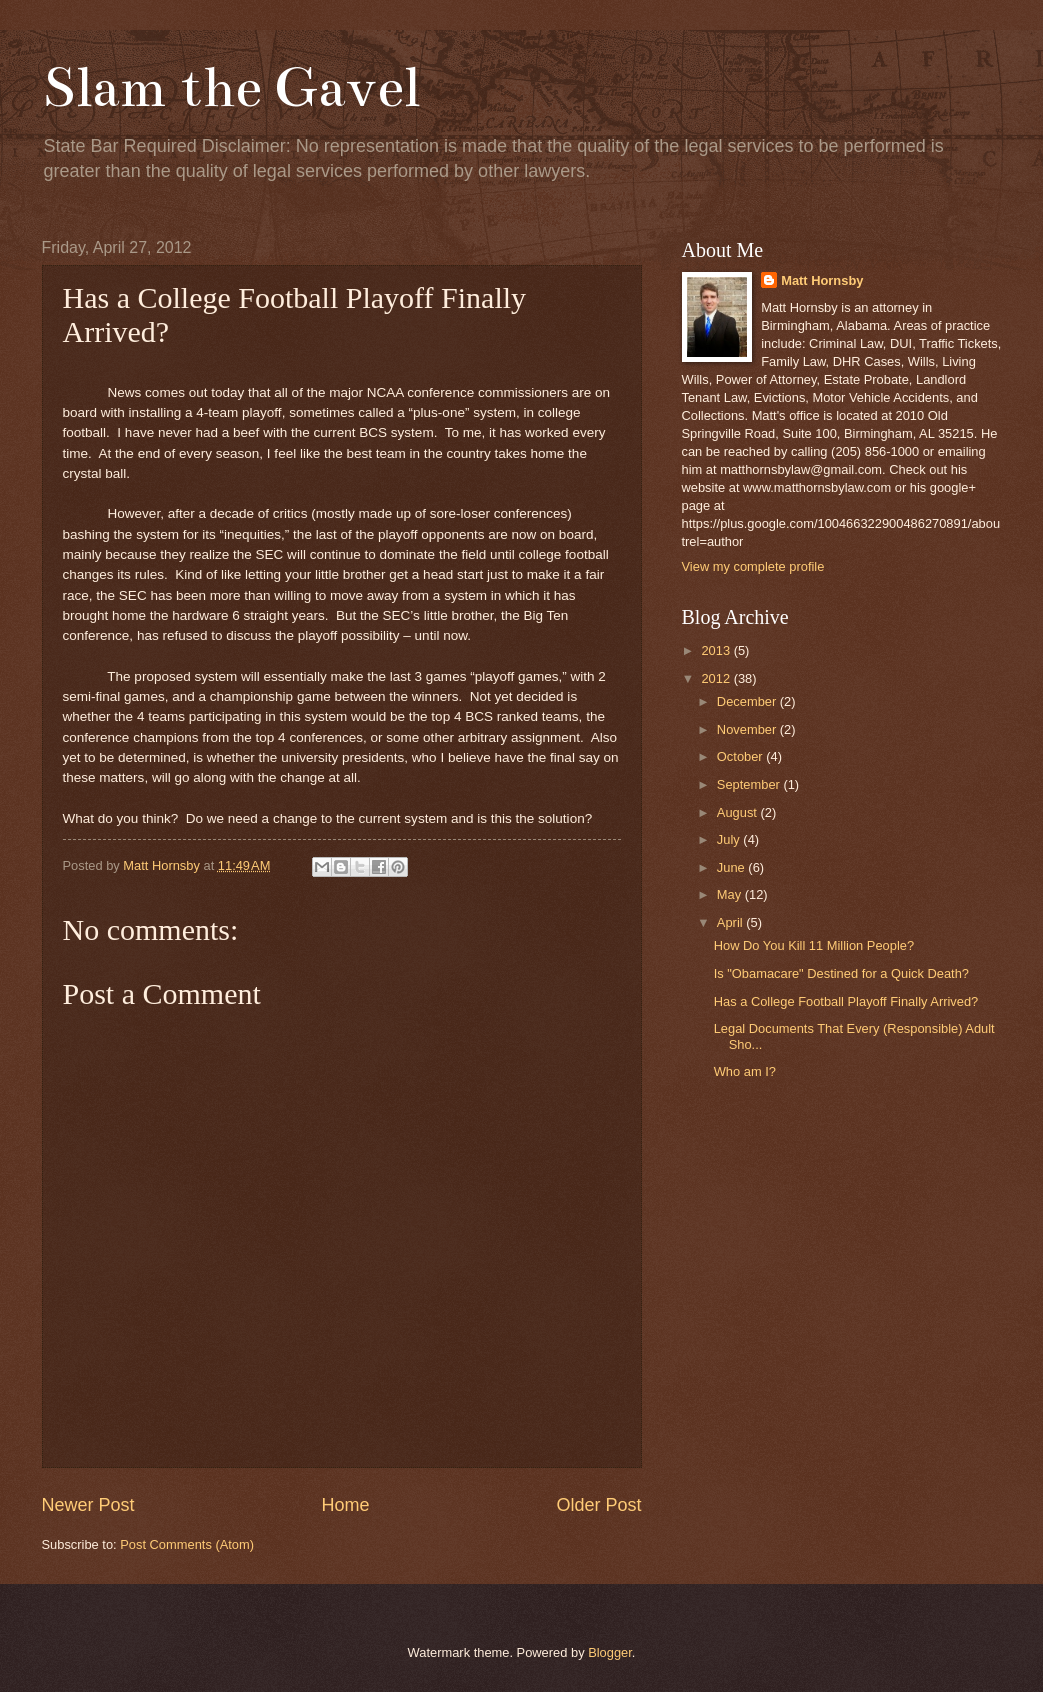  Describe the element at coordinates (753, 566) in the screenshot. I see `View my complete profile` at that location.